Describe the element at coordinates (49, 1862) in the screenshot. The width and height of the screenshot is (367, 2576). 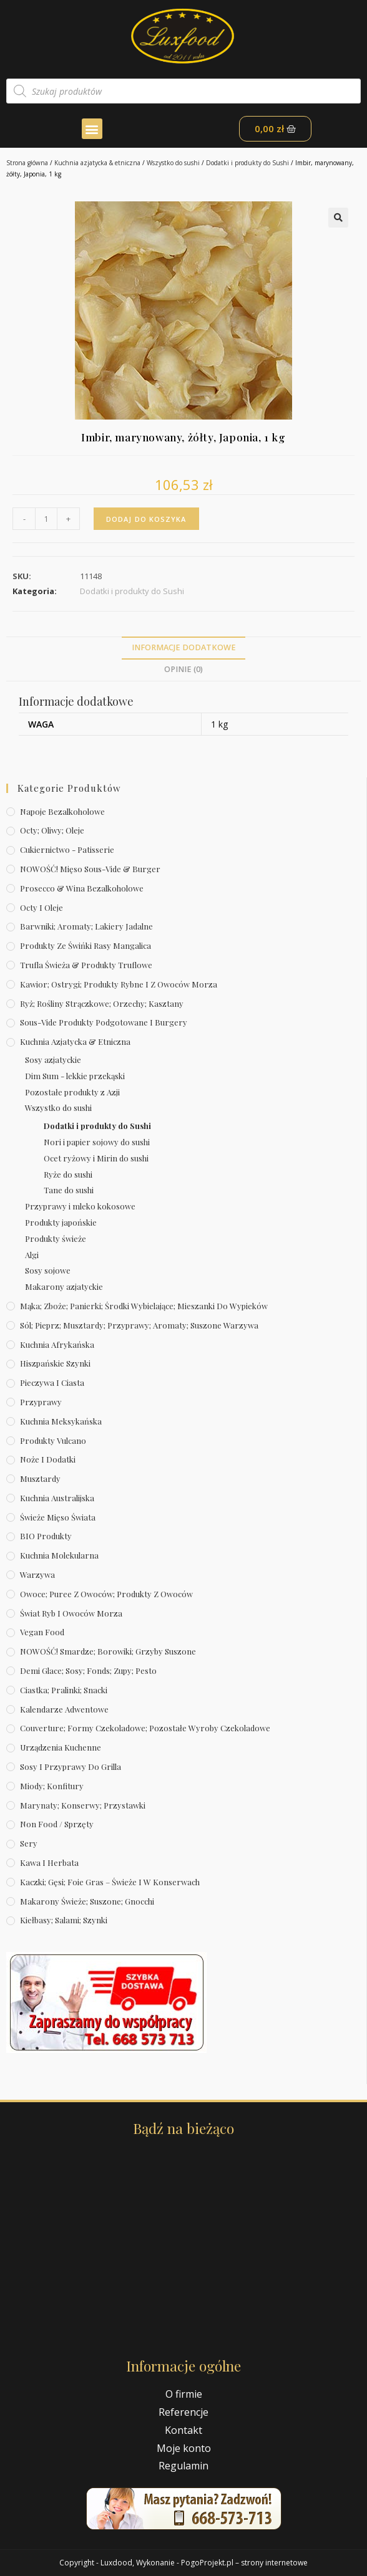
I see `Kawa i herbata` at that location.